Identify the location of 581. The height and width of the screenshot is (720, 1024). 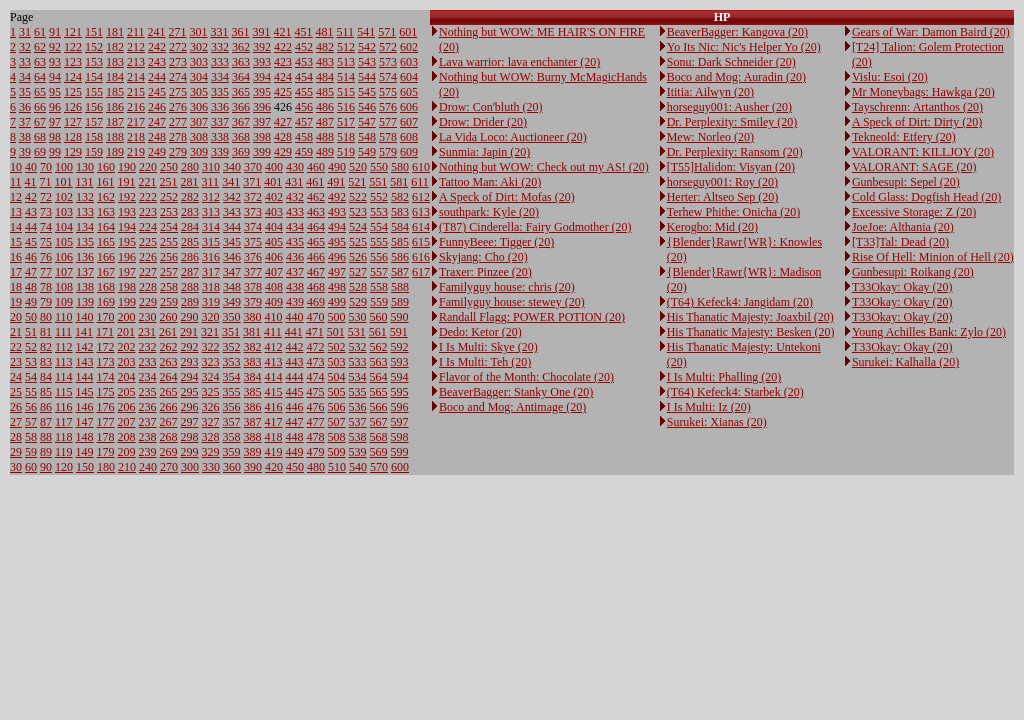
(399, 182).